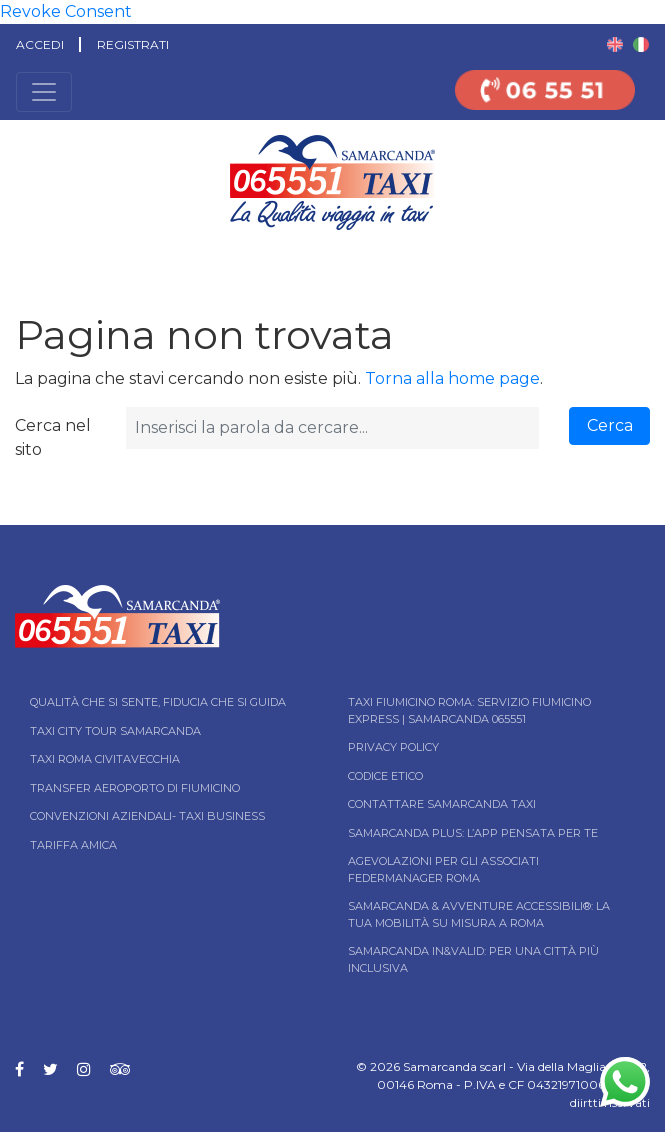 The height and width of the screenshot is (1132, 665). I want to click on Revoke Consent, so click(66, 11).